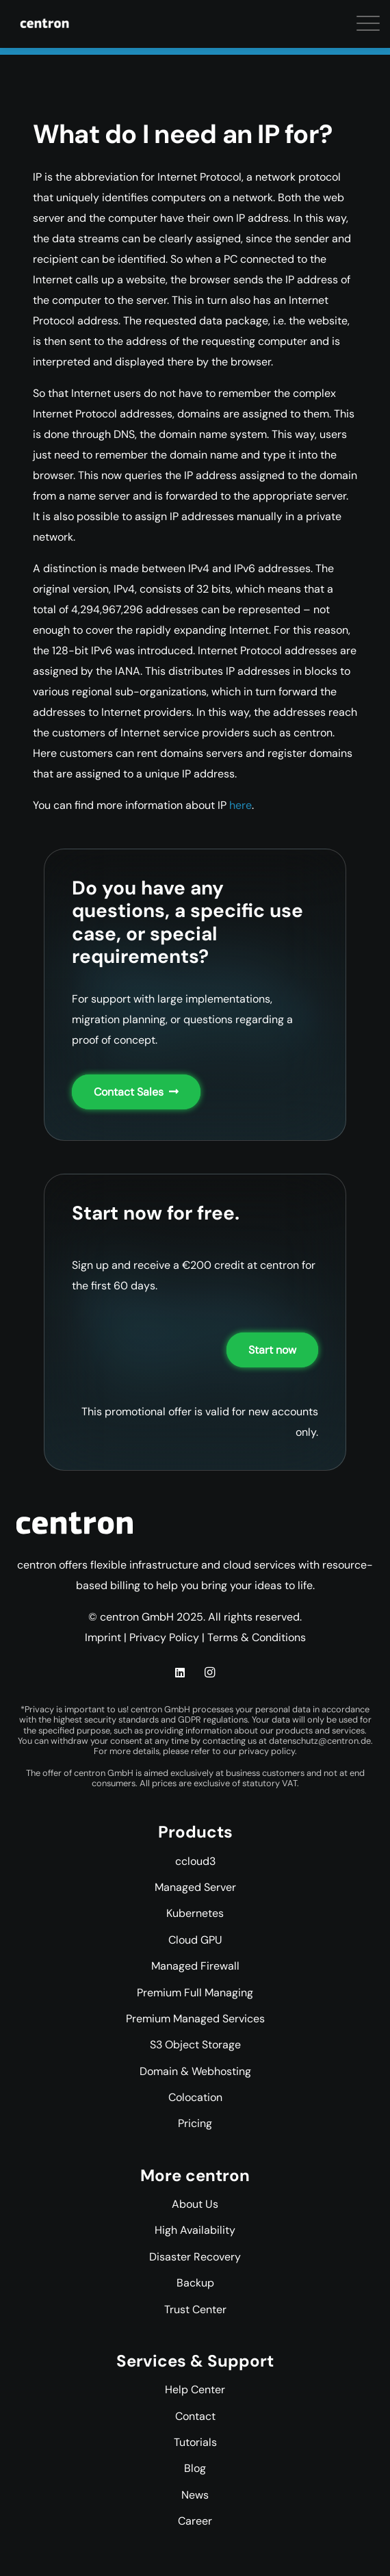 The width and height of the screenshot is (390, 2576). What do you see at coordinates (210, 1672) in the screenshot?
I see `[Instagram]` at bounding box center [210, 1672].